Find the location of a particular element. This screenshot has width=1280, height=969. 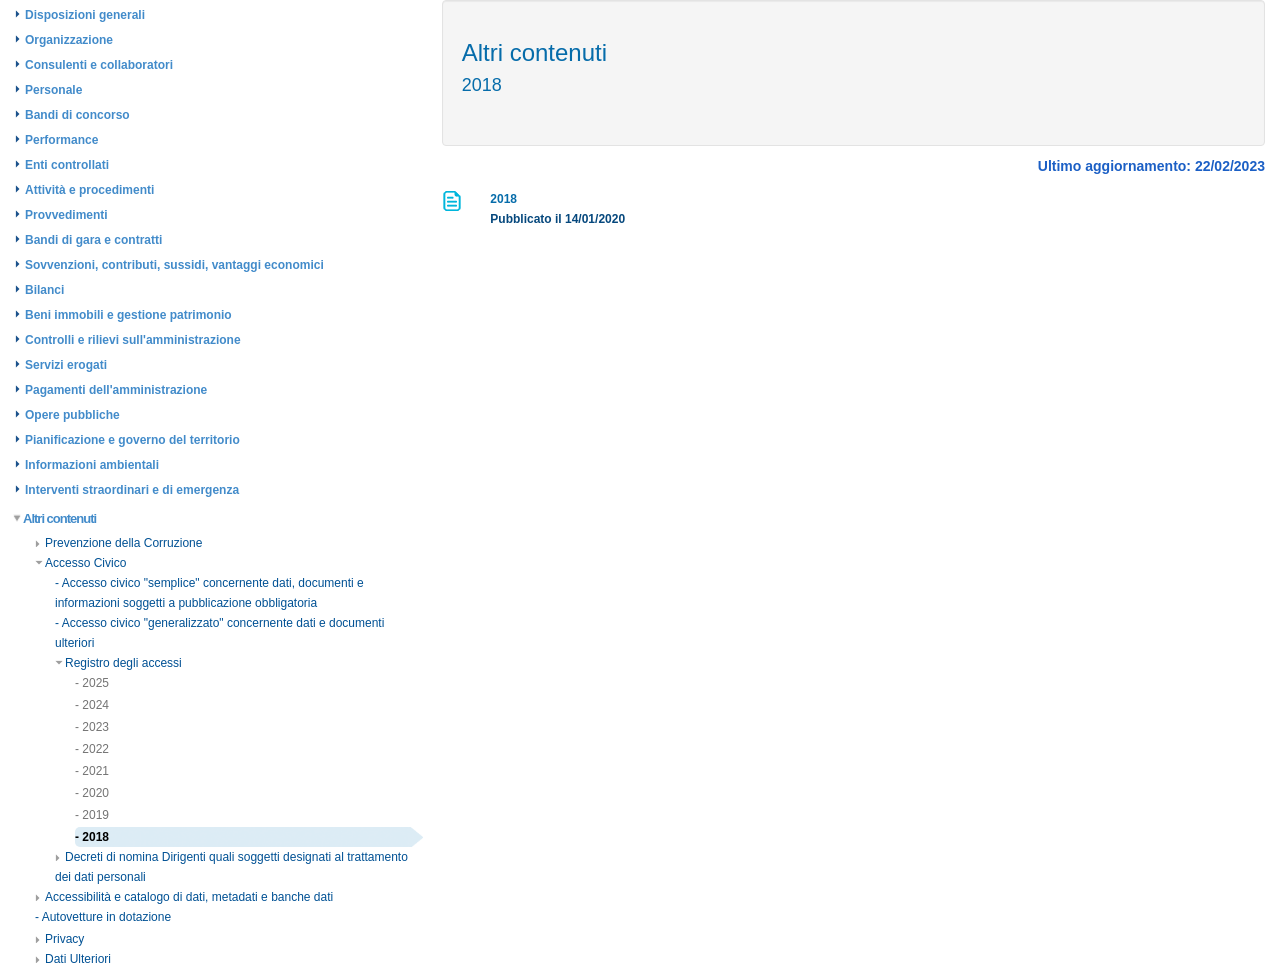

Pagamenti dell'amministrazione is located at coordinates (116, 390).